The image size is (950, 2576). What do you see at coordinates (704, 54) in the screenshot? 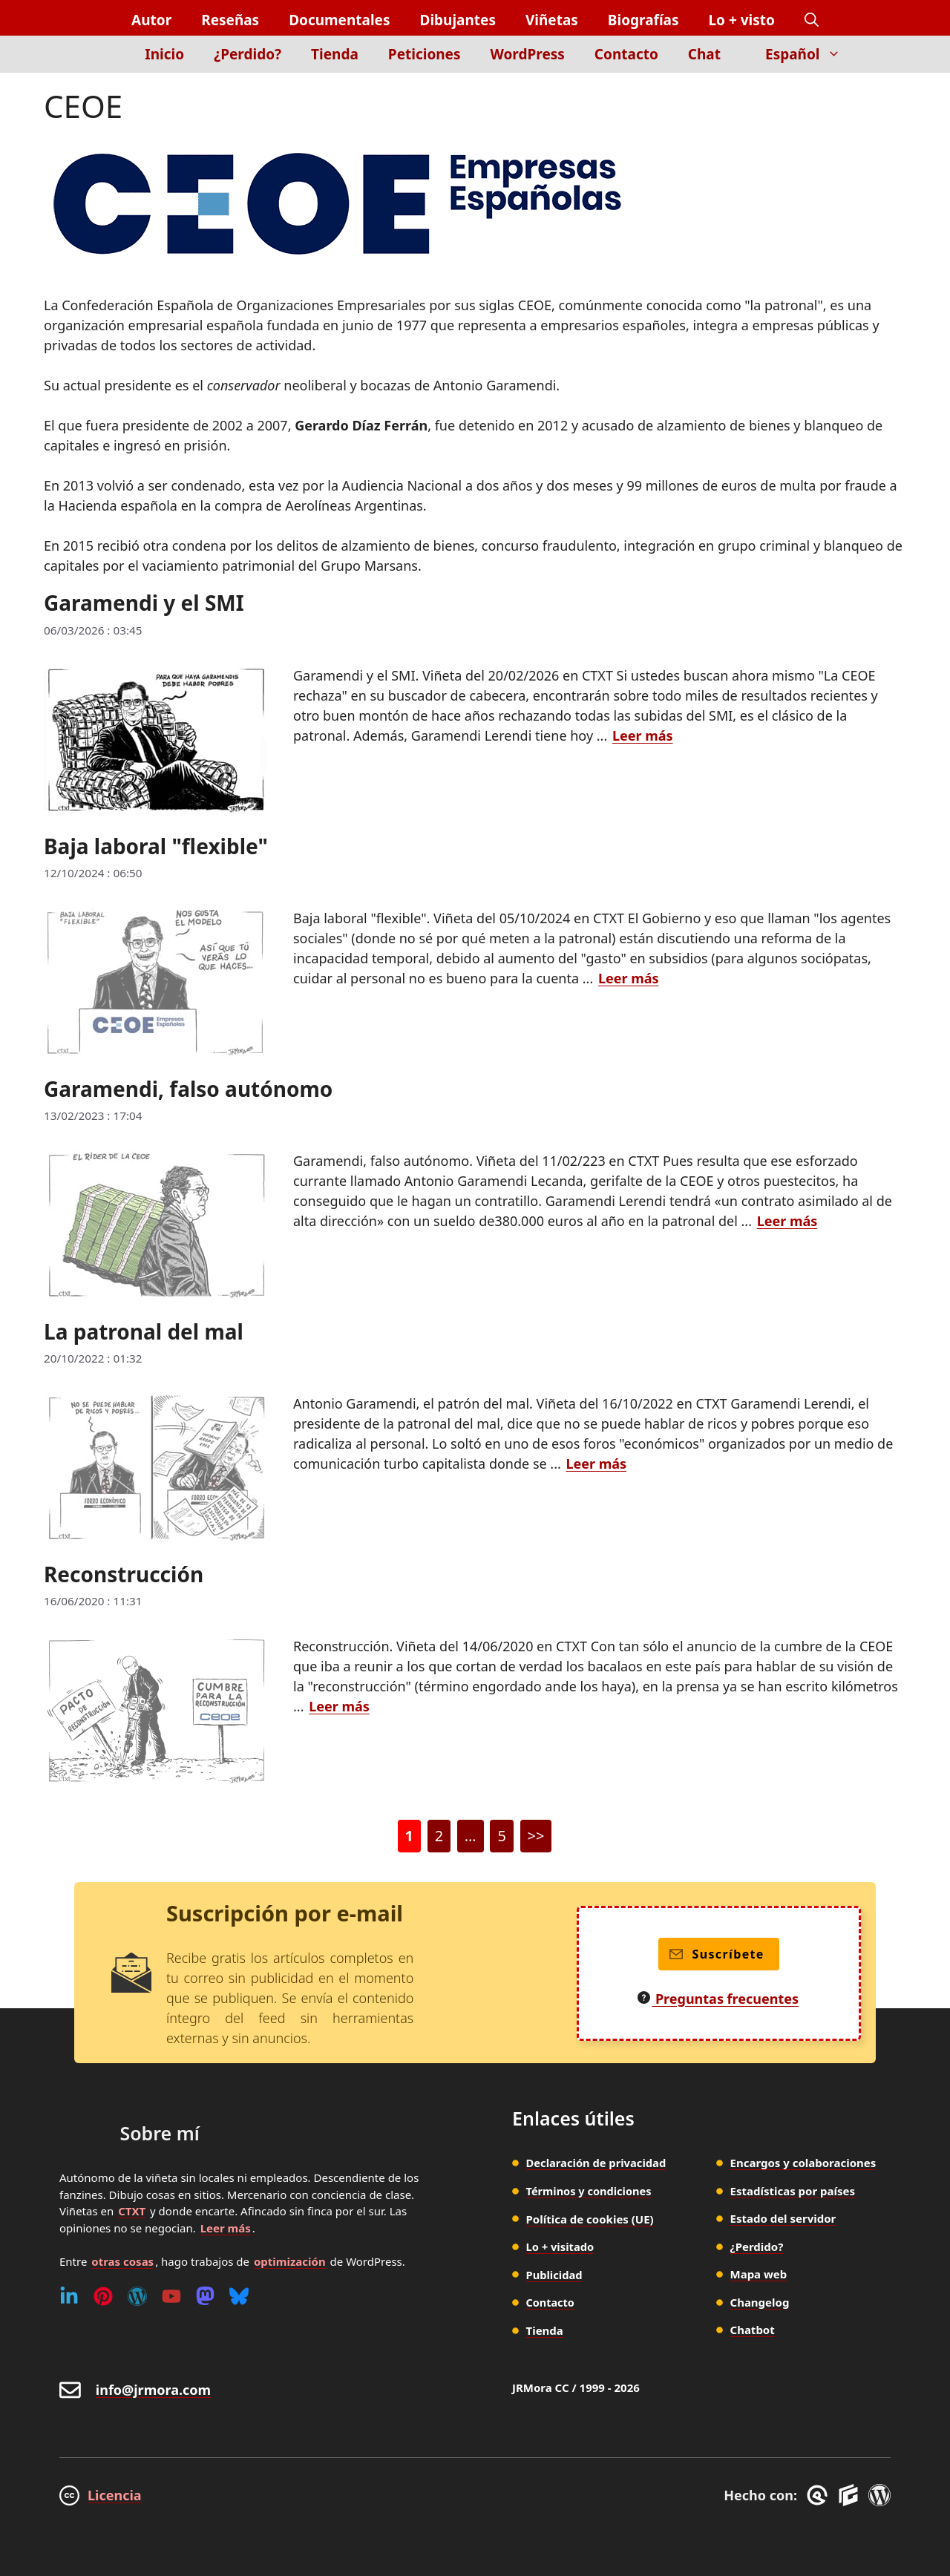
I see `Chat` at bounding box center [704, 54].